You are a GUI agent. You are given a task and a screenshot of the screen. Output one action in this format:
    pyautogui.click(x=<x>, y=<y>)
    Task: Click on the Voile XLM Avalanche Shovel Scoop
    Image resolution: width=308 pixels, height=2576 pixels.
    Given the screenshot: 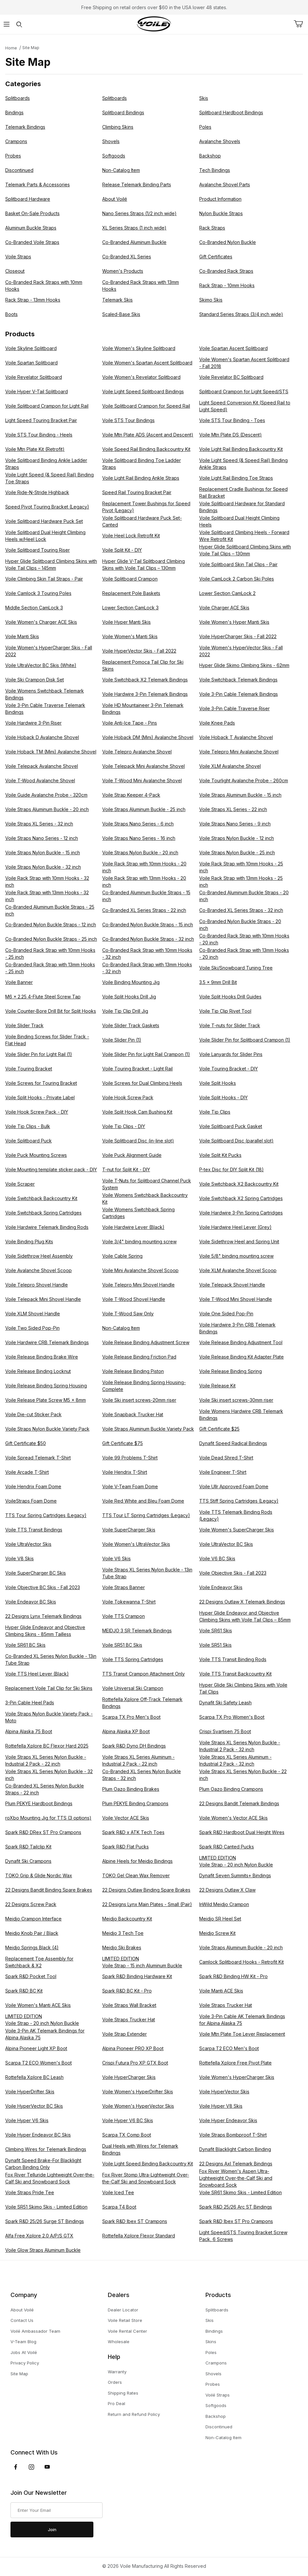 What is the action you would take?
    pyautogui.click(x=238, y=1270)
    